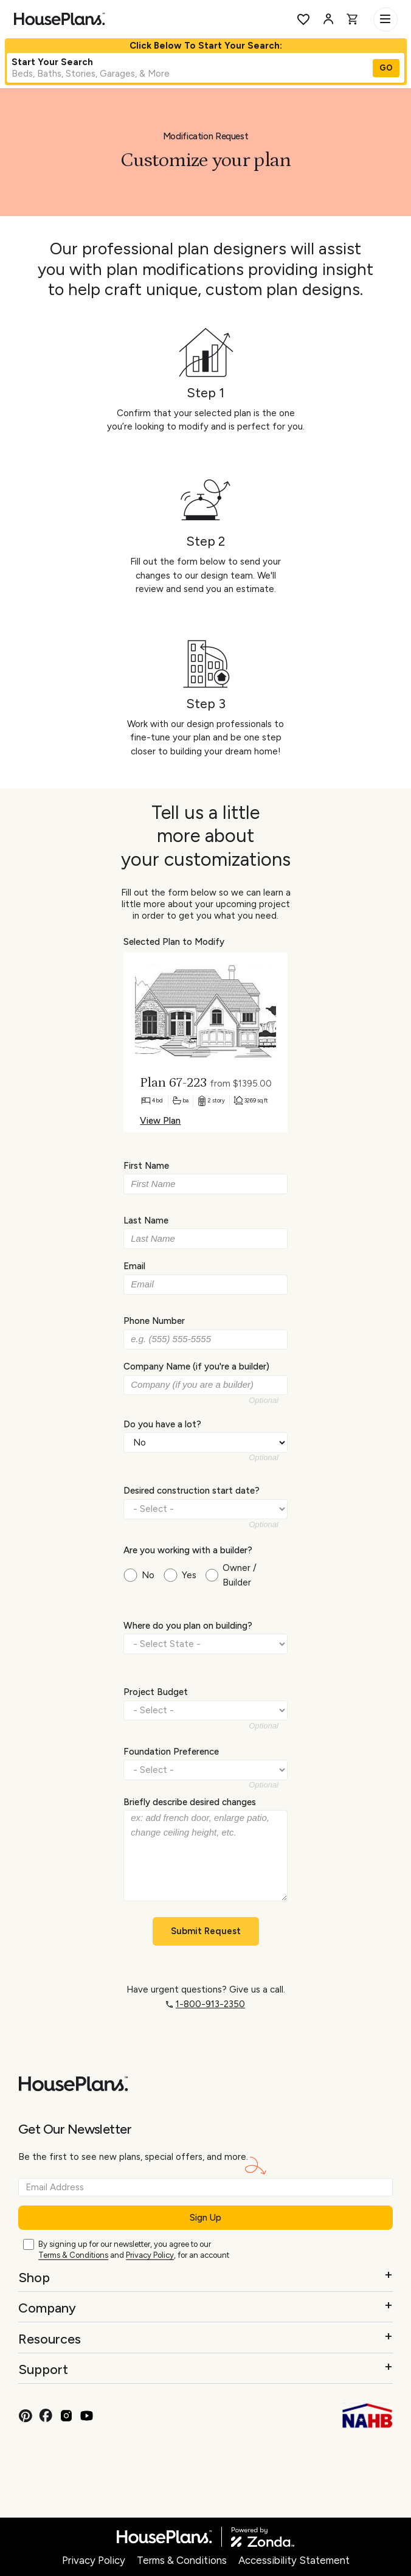  I want to click on Submit Request, so click(206, 1931).